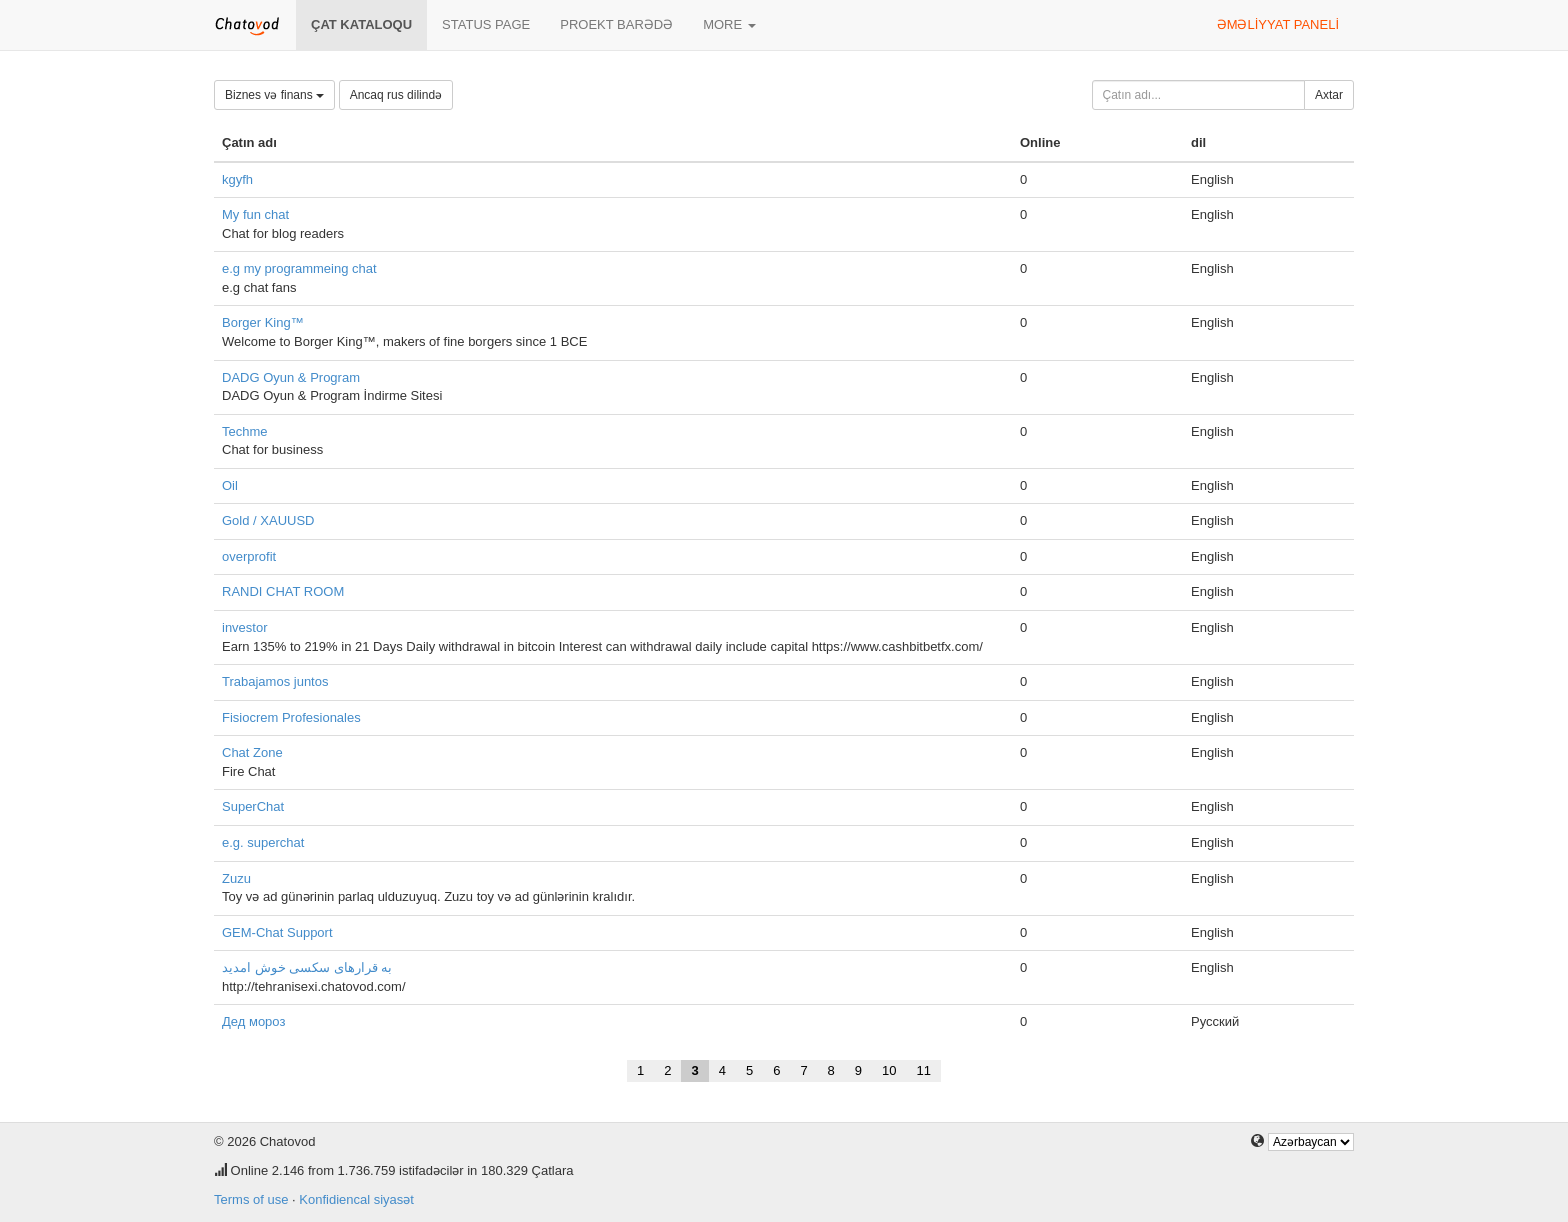 This screenshot has width=1568, height=1222. Describe the element at coordinates (253, 1021) in the screenshot. I see `Дед мороз` at that location.